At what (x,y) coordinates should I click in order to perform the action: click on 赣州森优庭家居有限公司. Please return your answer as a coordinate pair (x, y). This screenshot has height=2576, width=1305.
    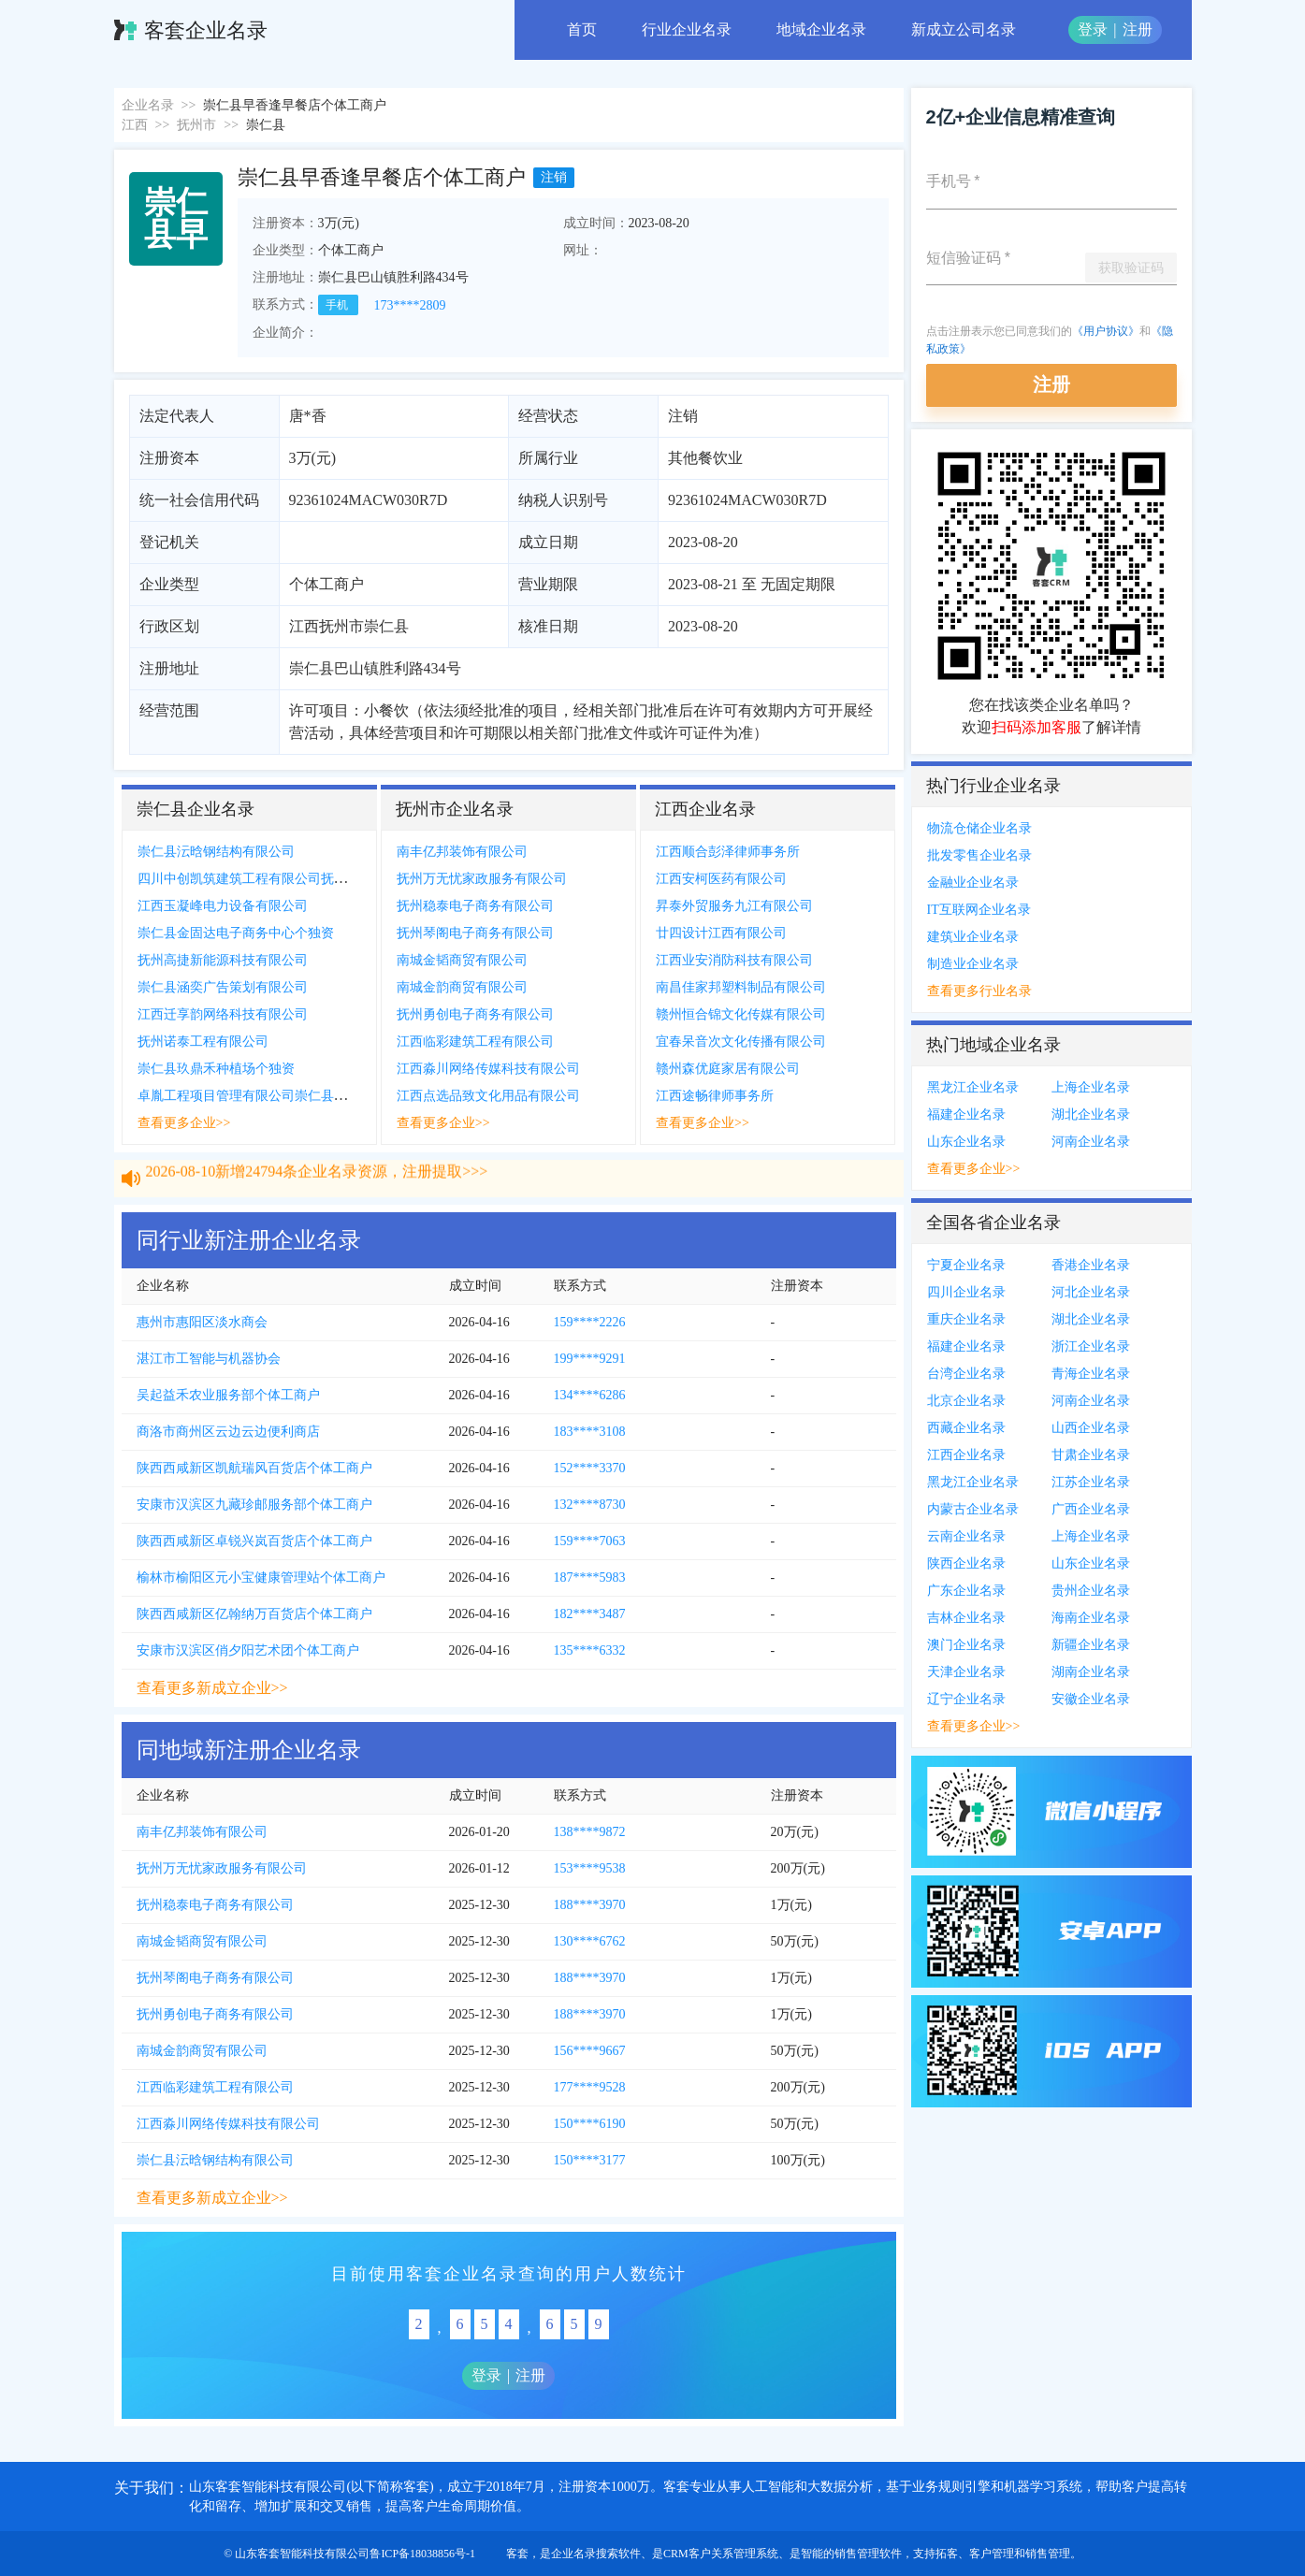
    Looking at the image, I should click on (728, 1069).